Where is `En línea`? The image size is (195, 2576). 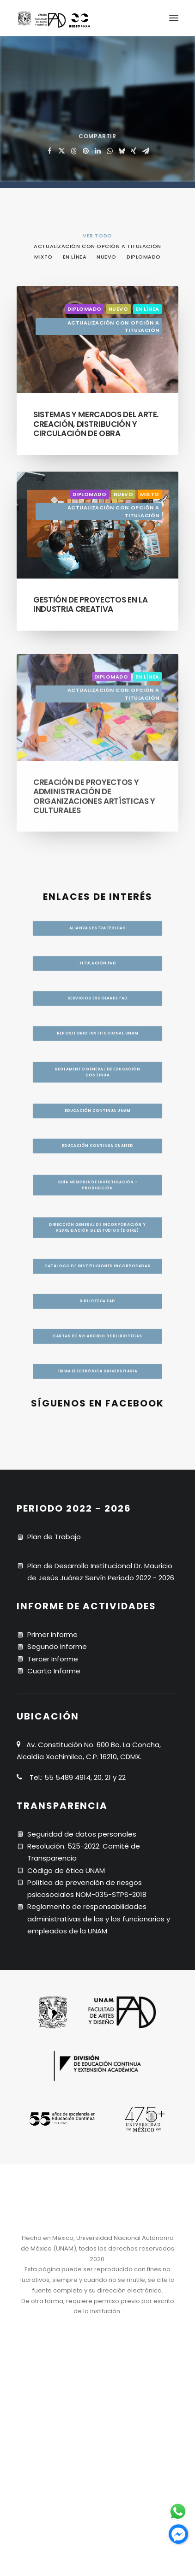
En línea is located at coordinates (147, 309).